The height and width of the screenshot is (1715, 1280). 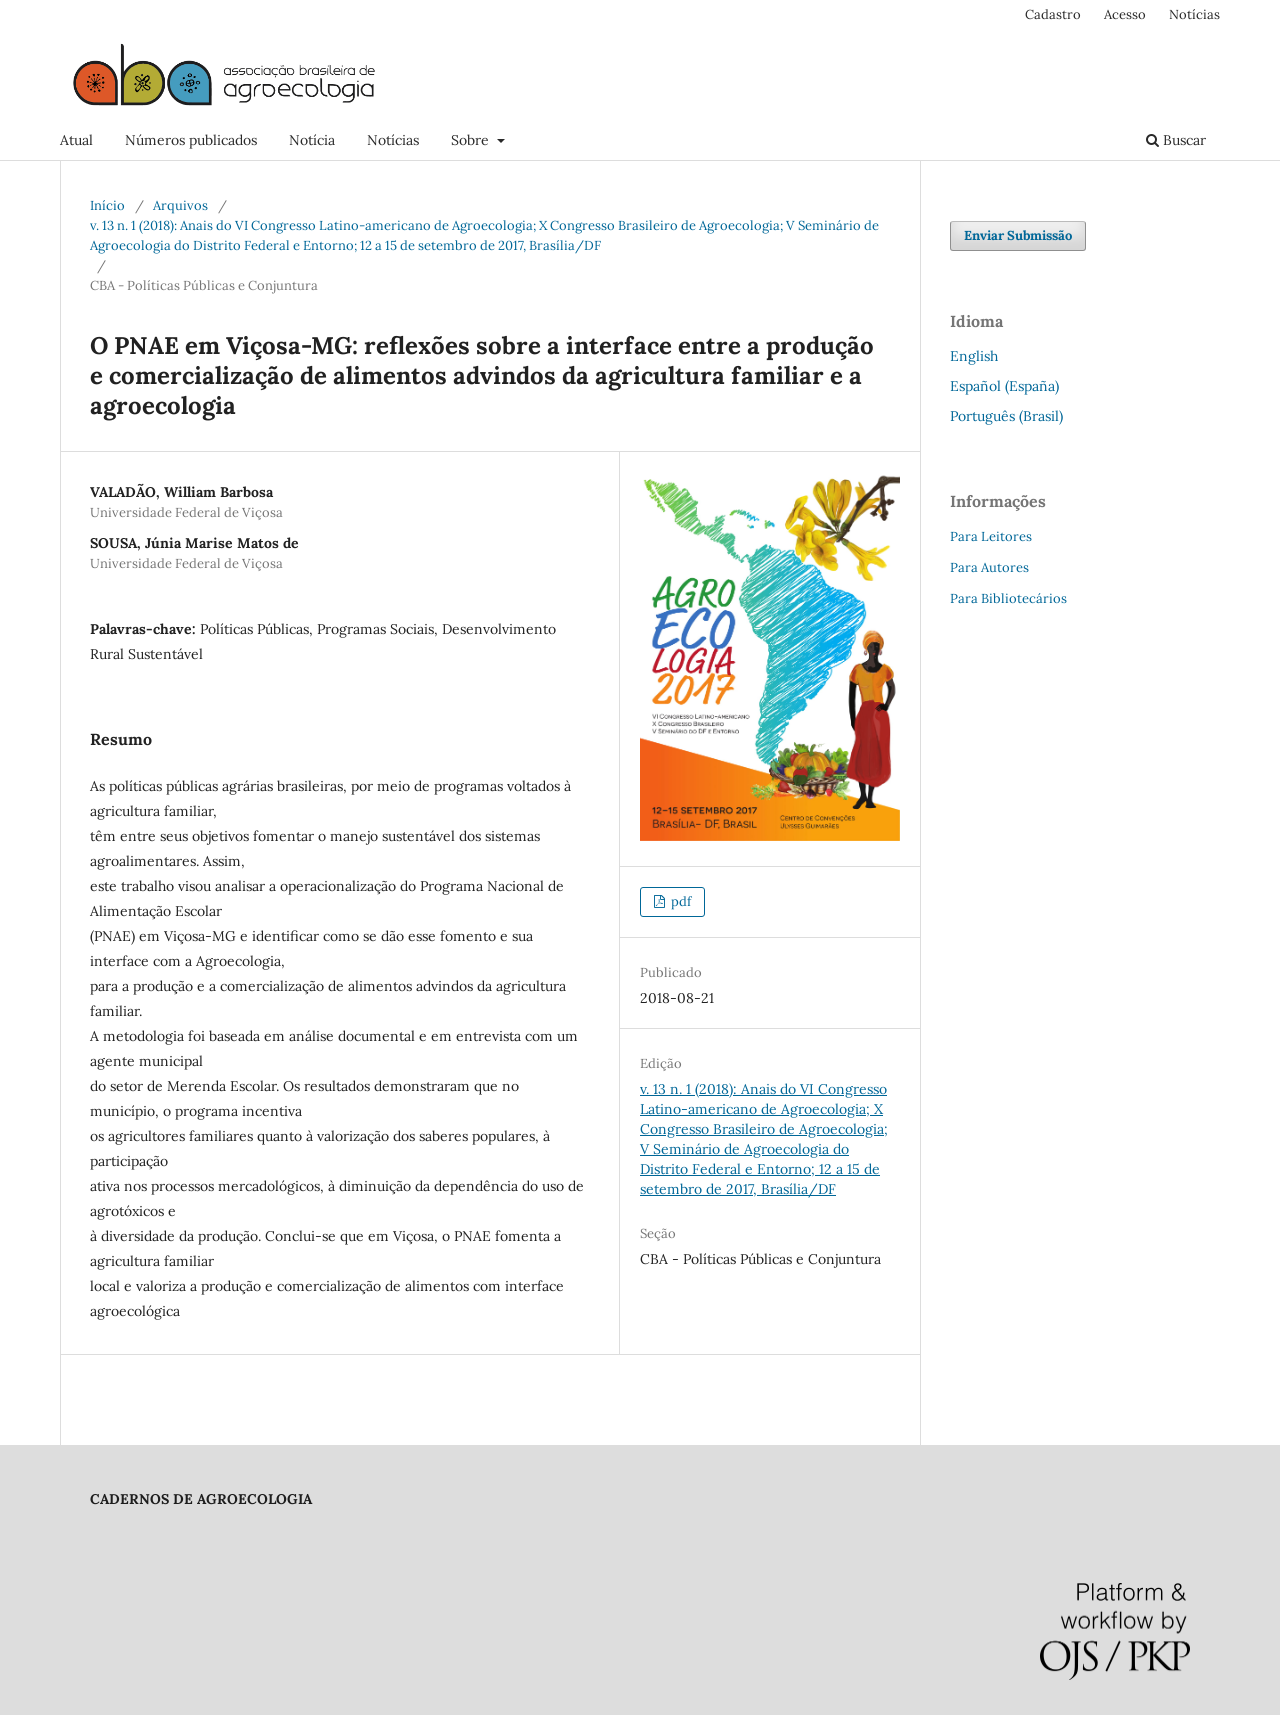 I want to click on pdf, so click(x=679, y=901).